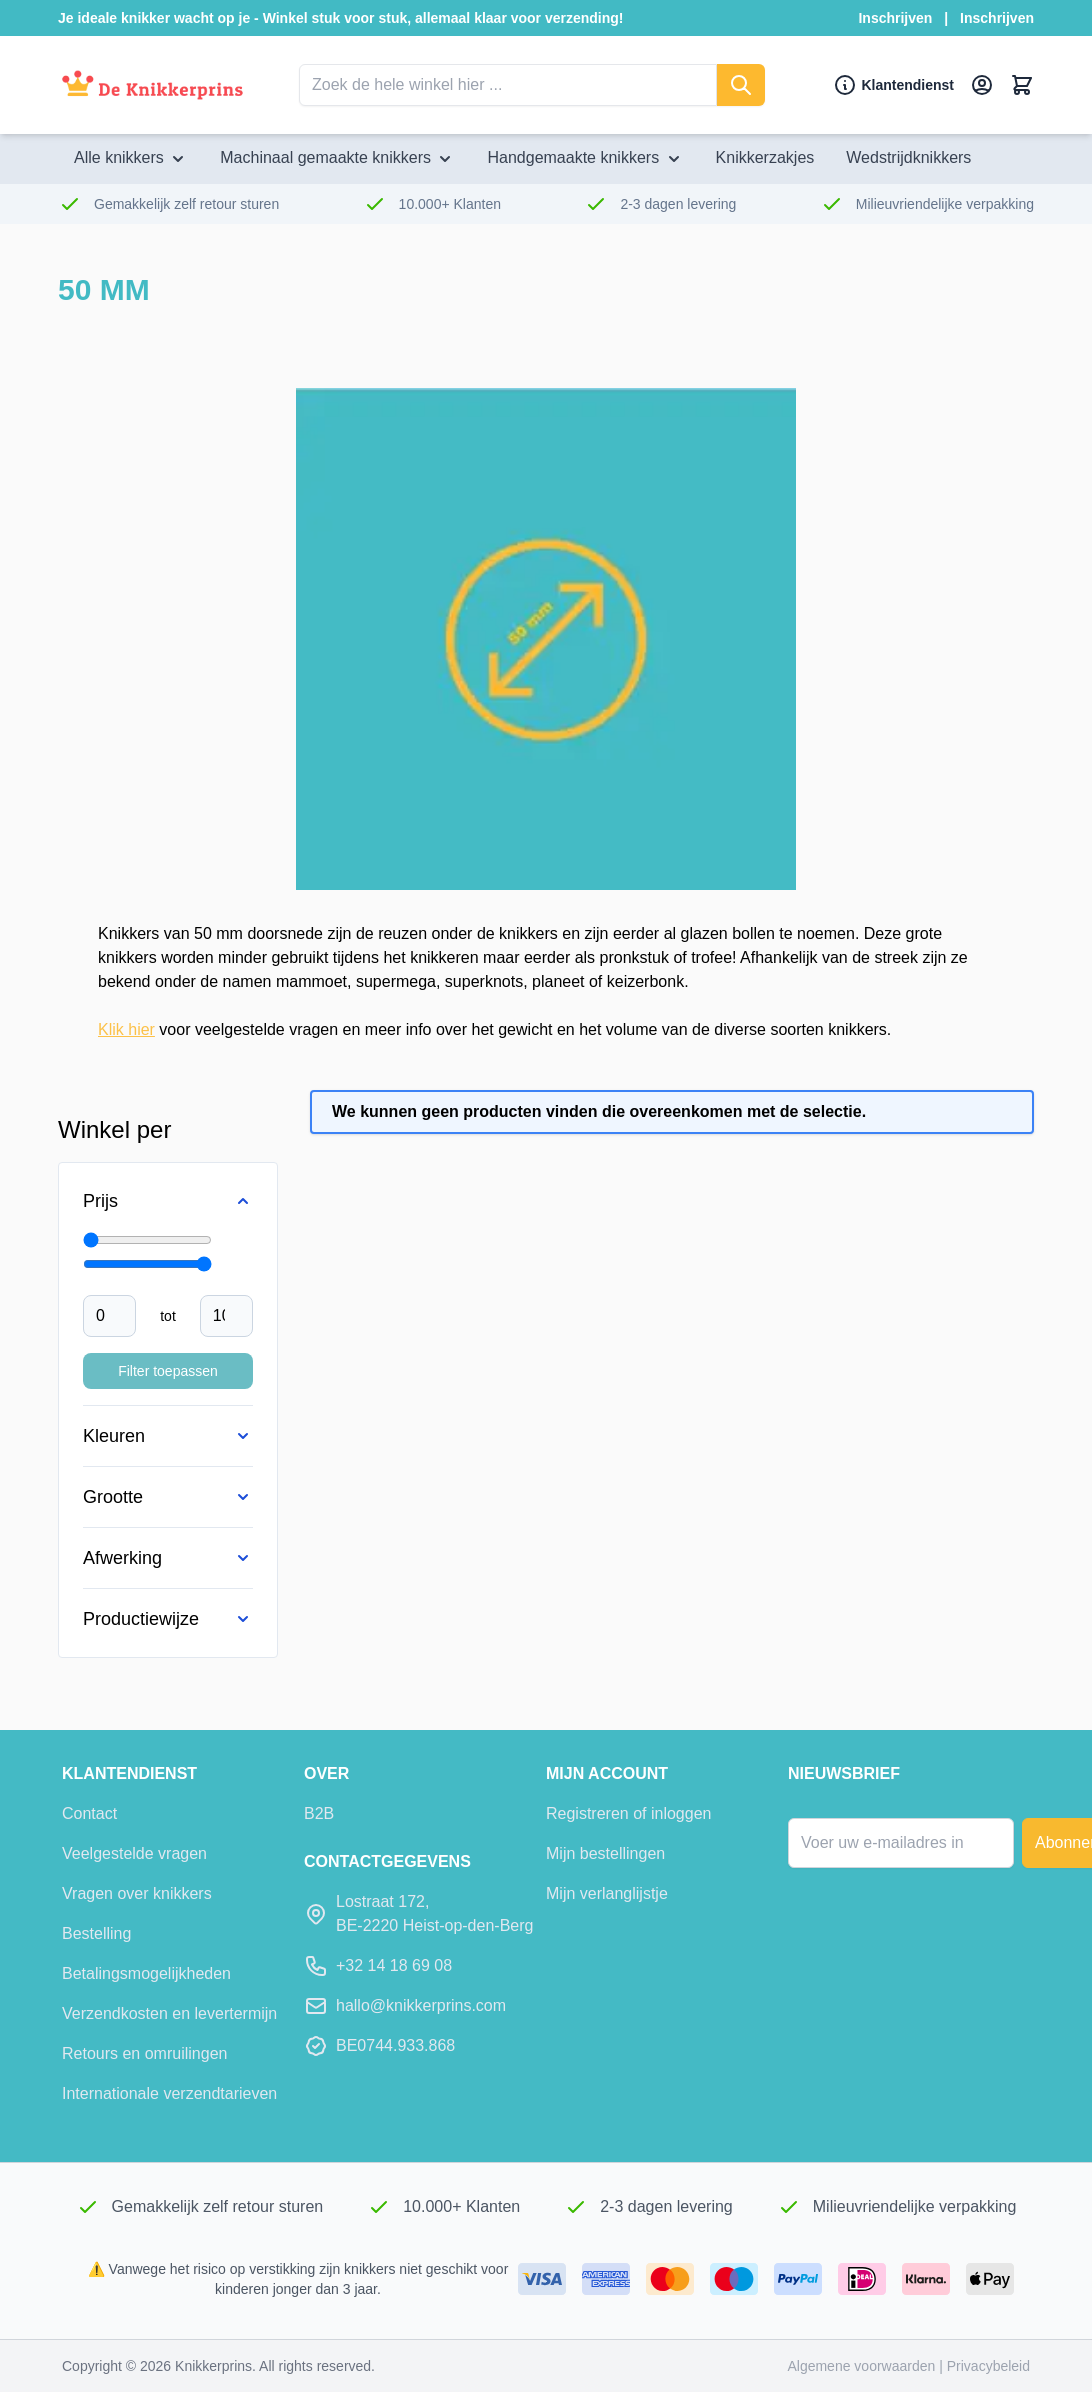 The image size is (1092, 2392). Describe the element at coordinates (605, 1853) in the screenshot. I see `Mijn bestellingen` at that location.